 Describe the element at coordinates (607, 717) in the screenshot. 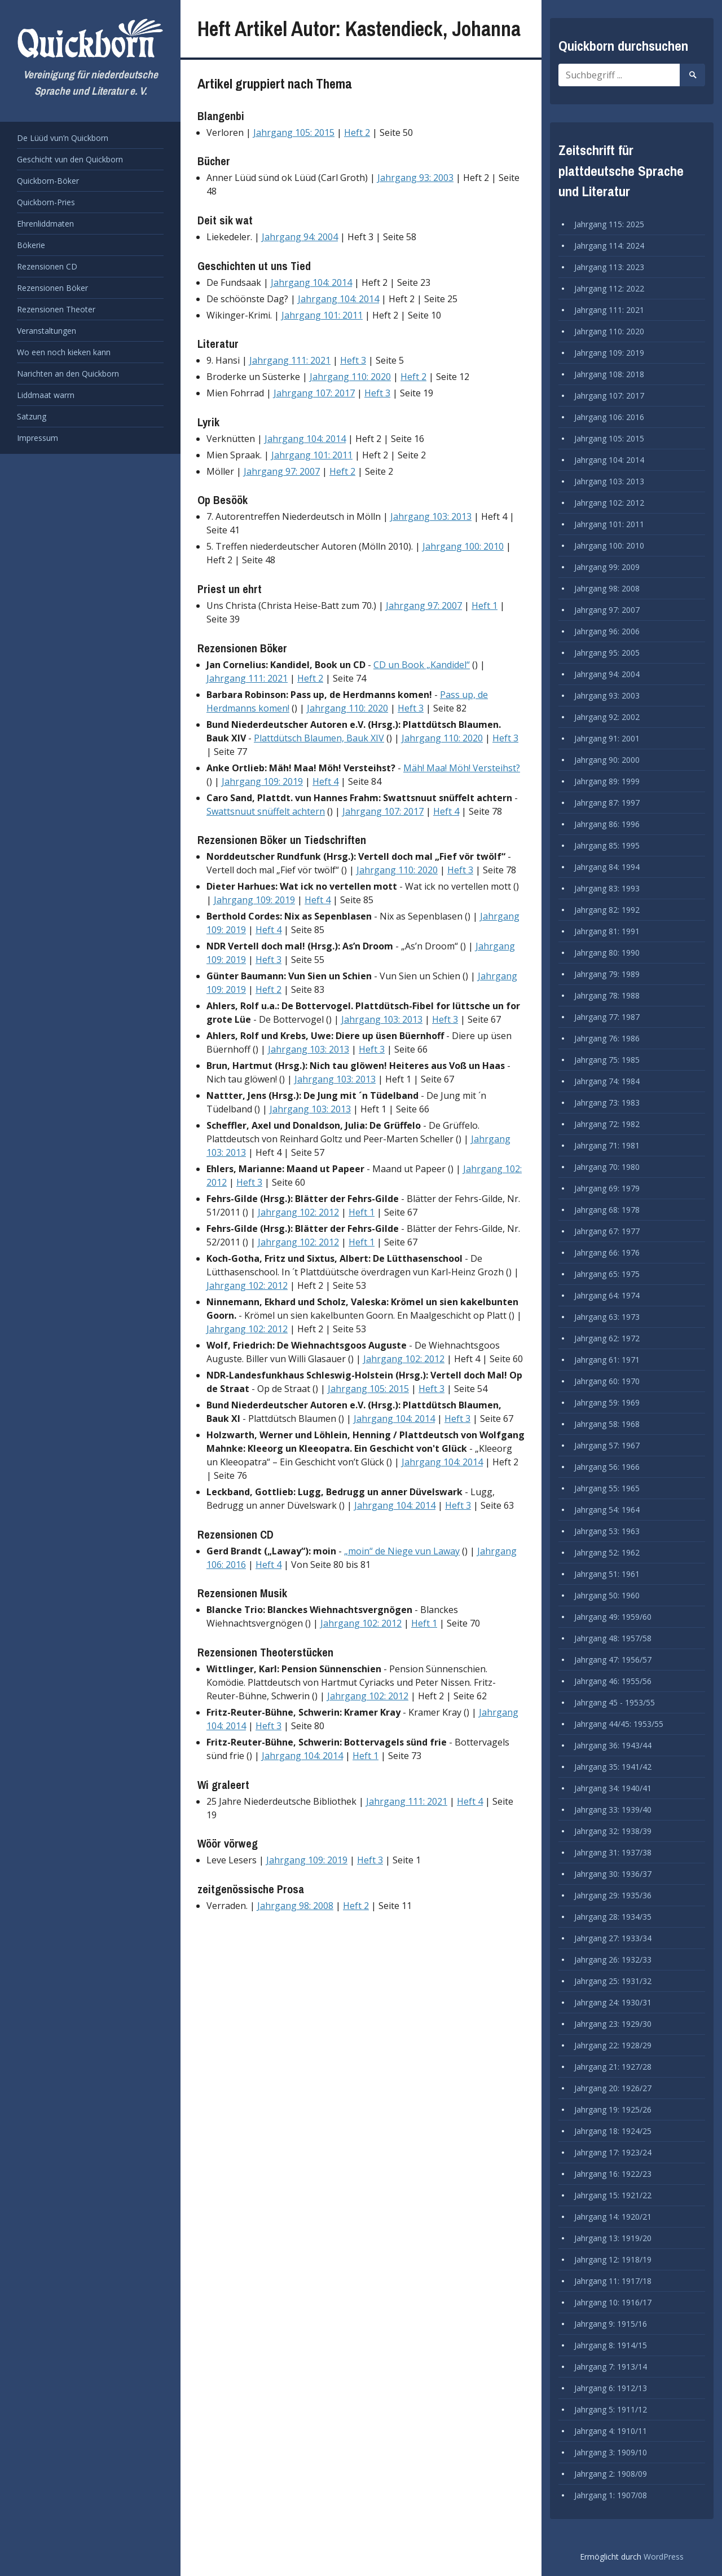

I see `Jahrgang 92: 2002` at that location.